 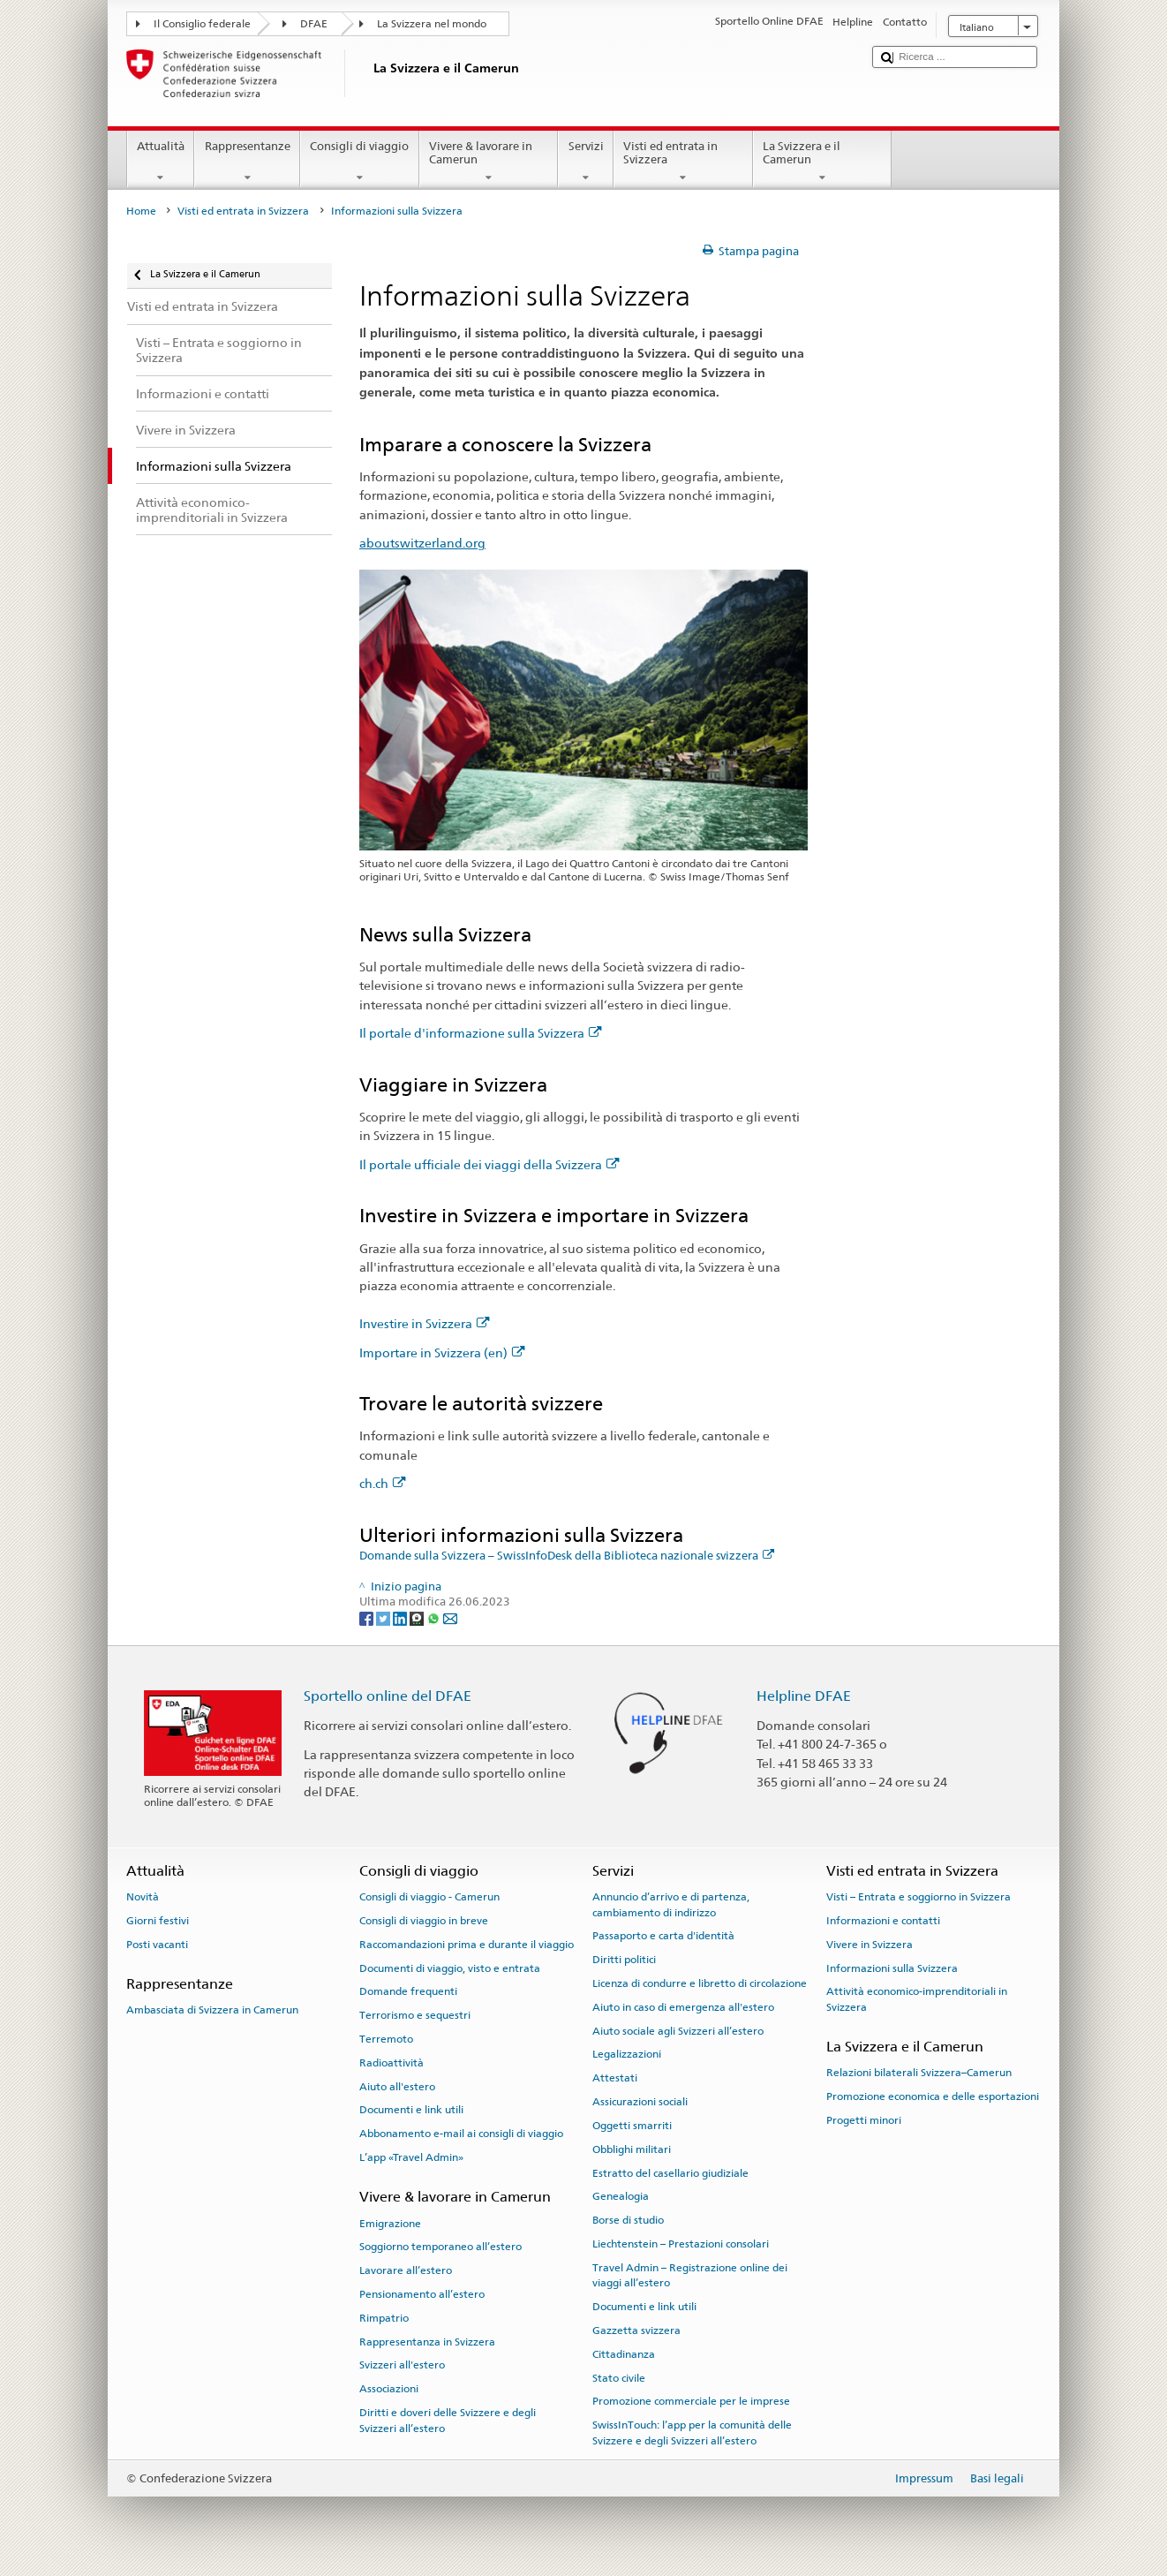 I want to click on Assicurazioni sociali, so click(x=640, y=2102).